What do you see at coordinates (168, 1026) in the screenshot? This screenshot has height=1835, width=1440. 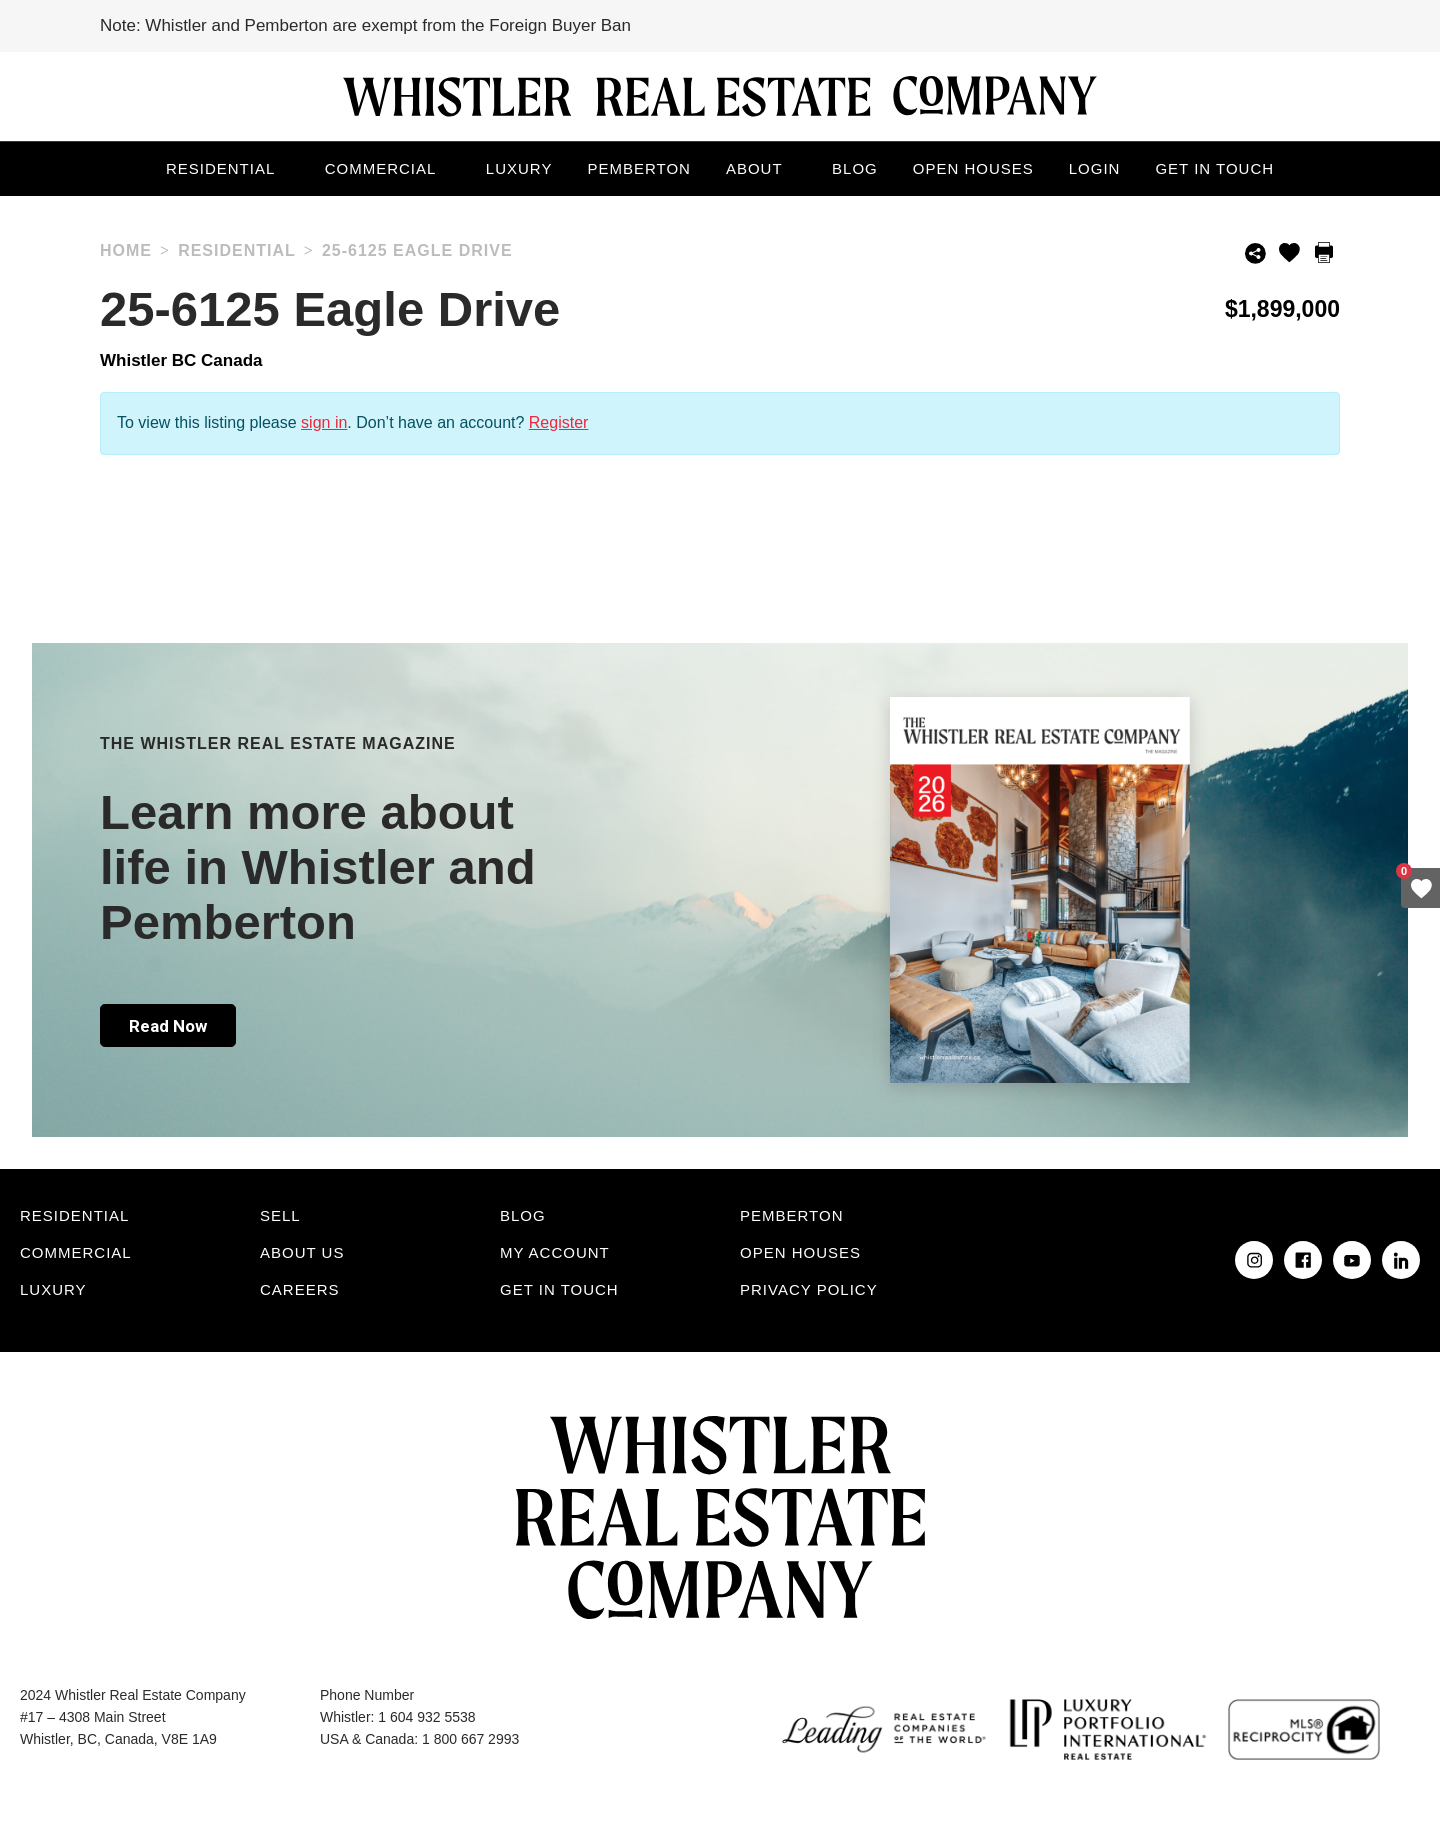 I see `Read Now` at bounding box center [168, 1026].